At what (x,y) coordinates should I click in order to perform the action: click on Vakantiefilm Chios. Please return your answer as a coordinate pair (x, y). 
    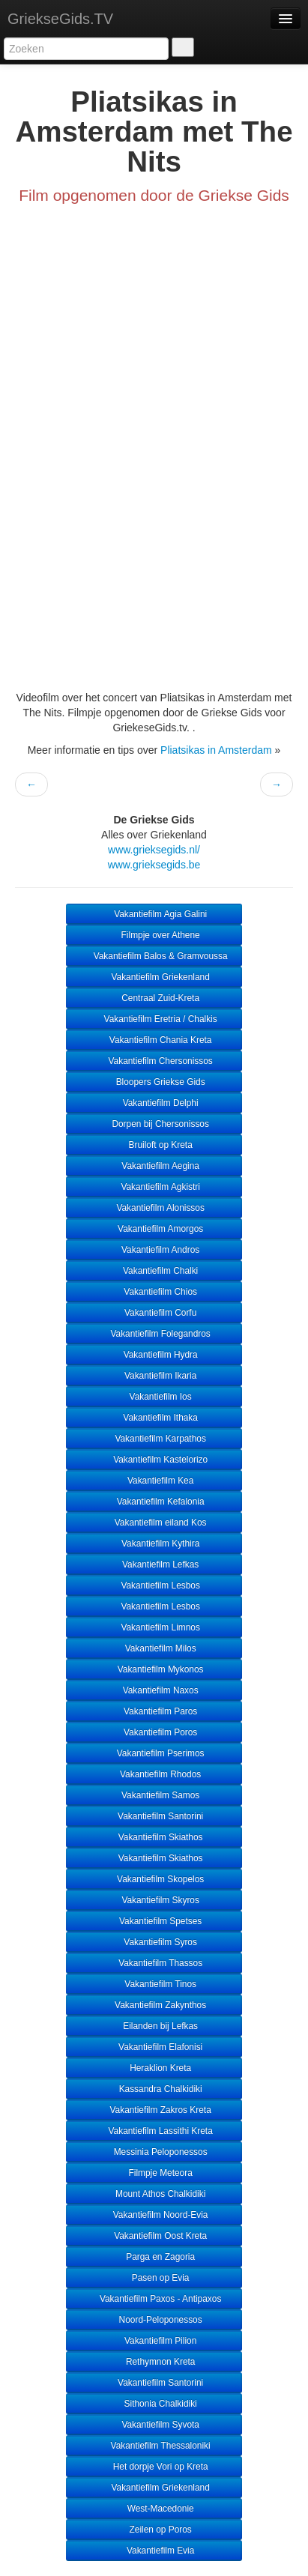
    Looking at the image, I should click on (154, 1292).